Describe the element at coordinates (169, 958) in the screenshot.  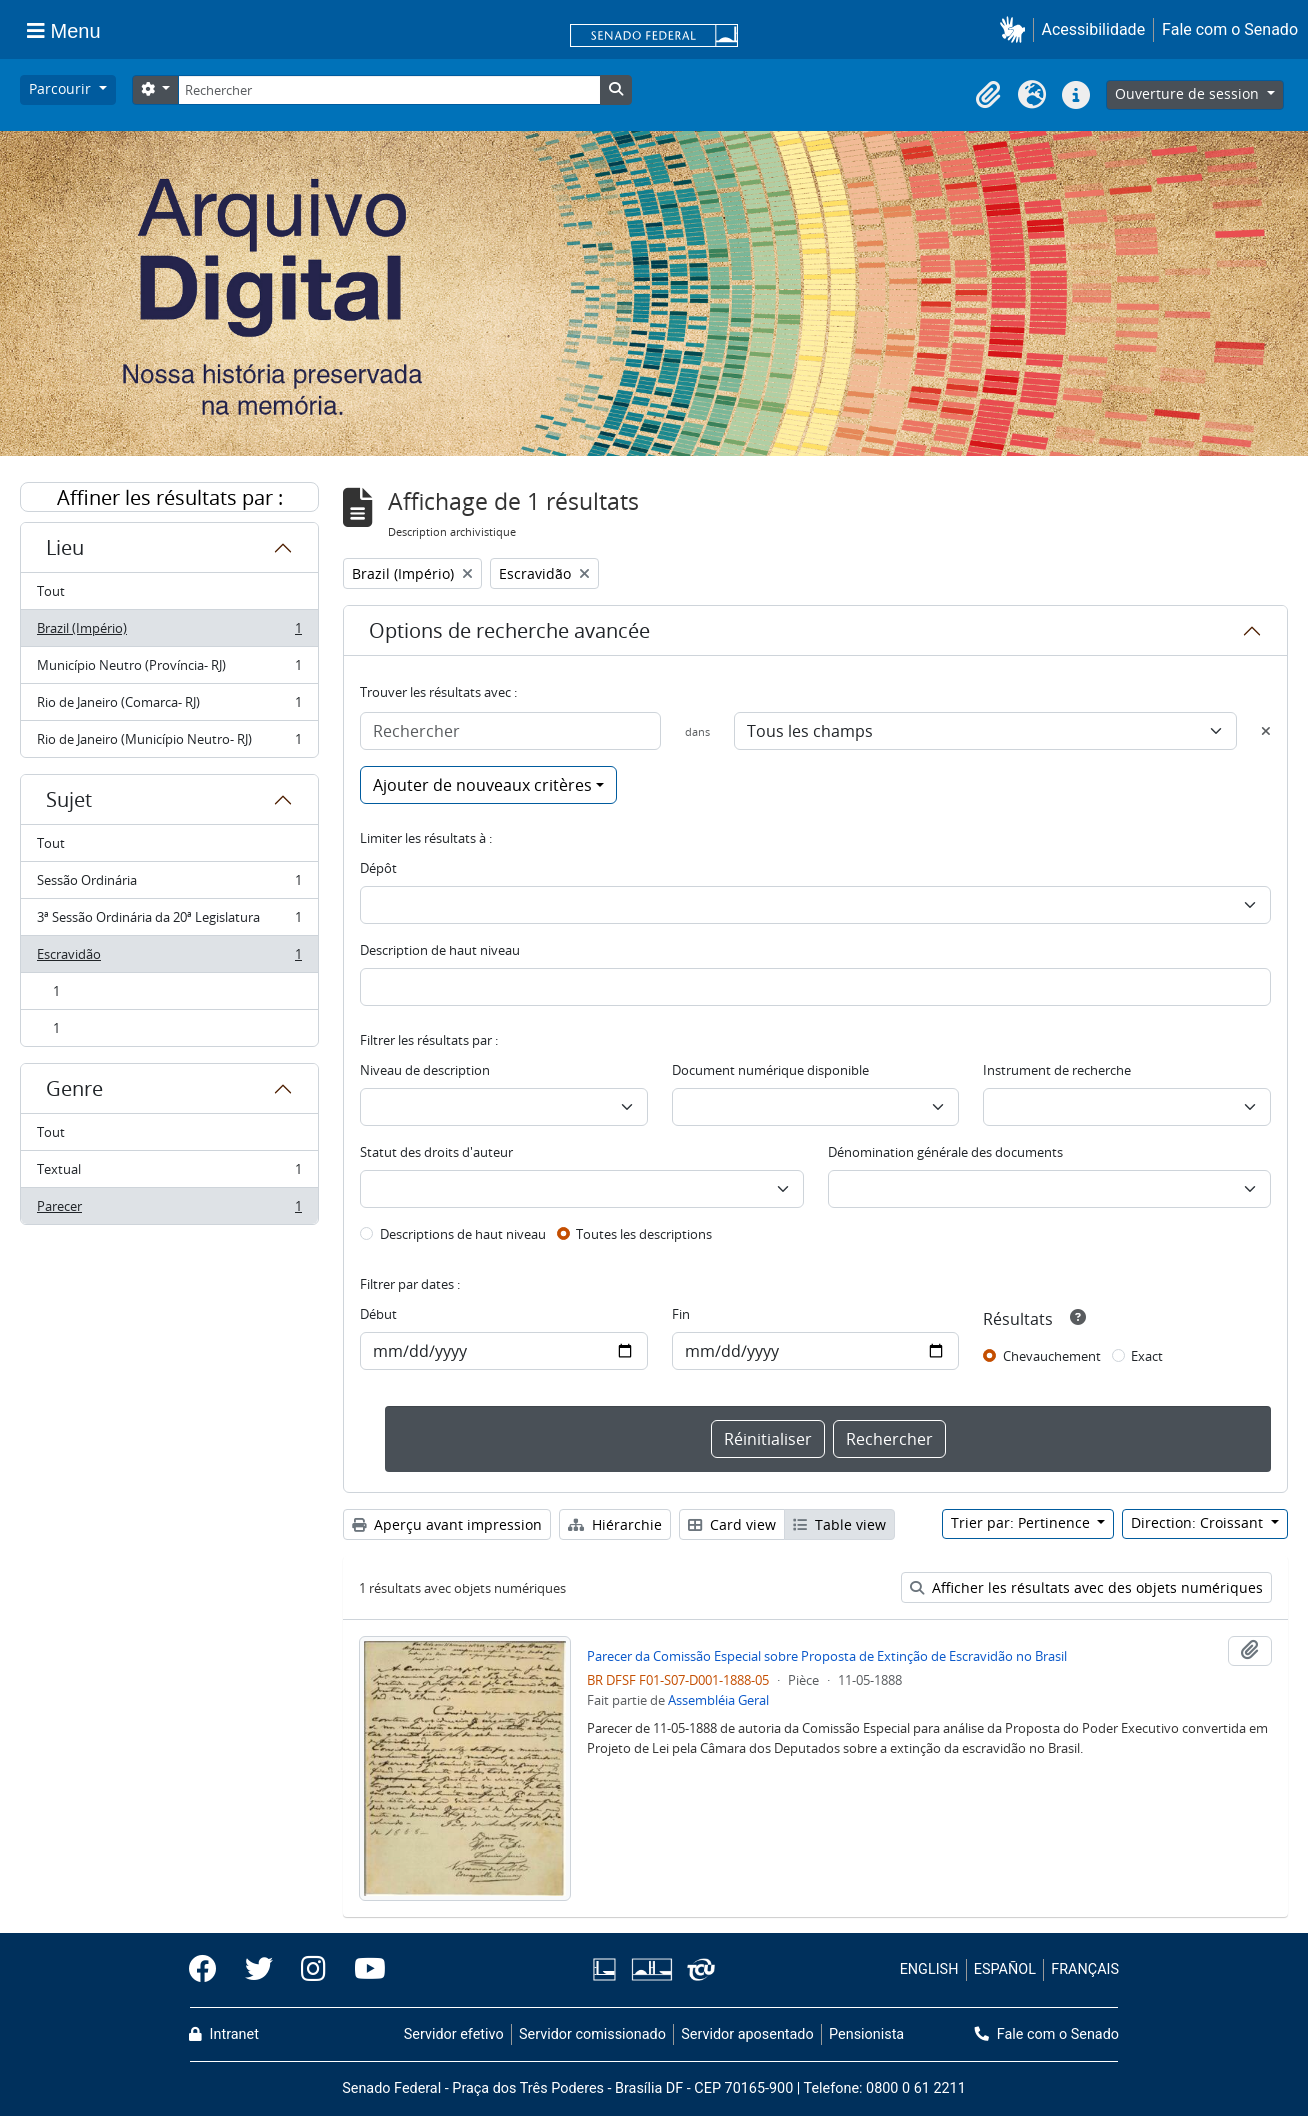
I see `Escravidão` at that location.